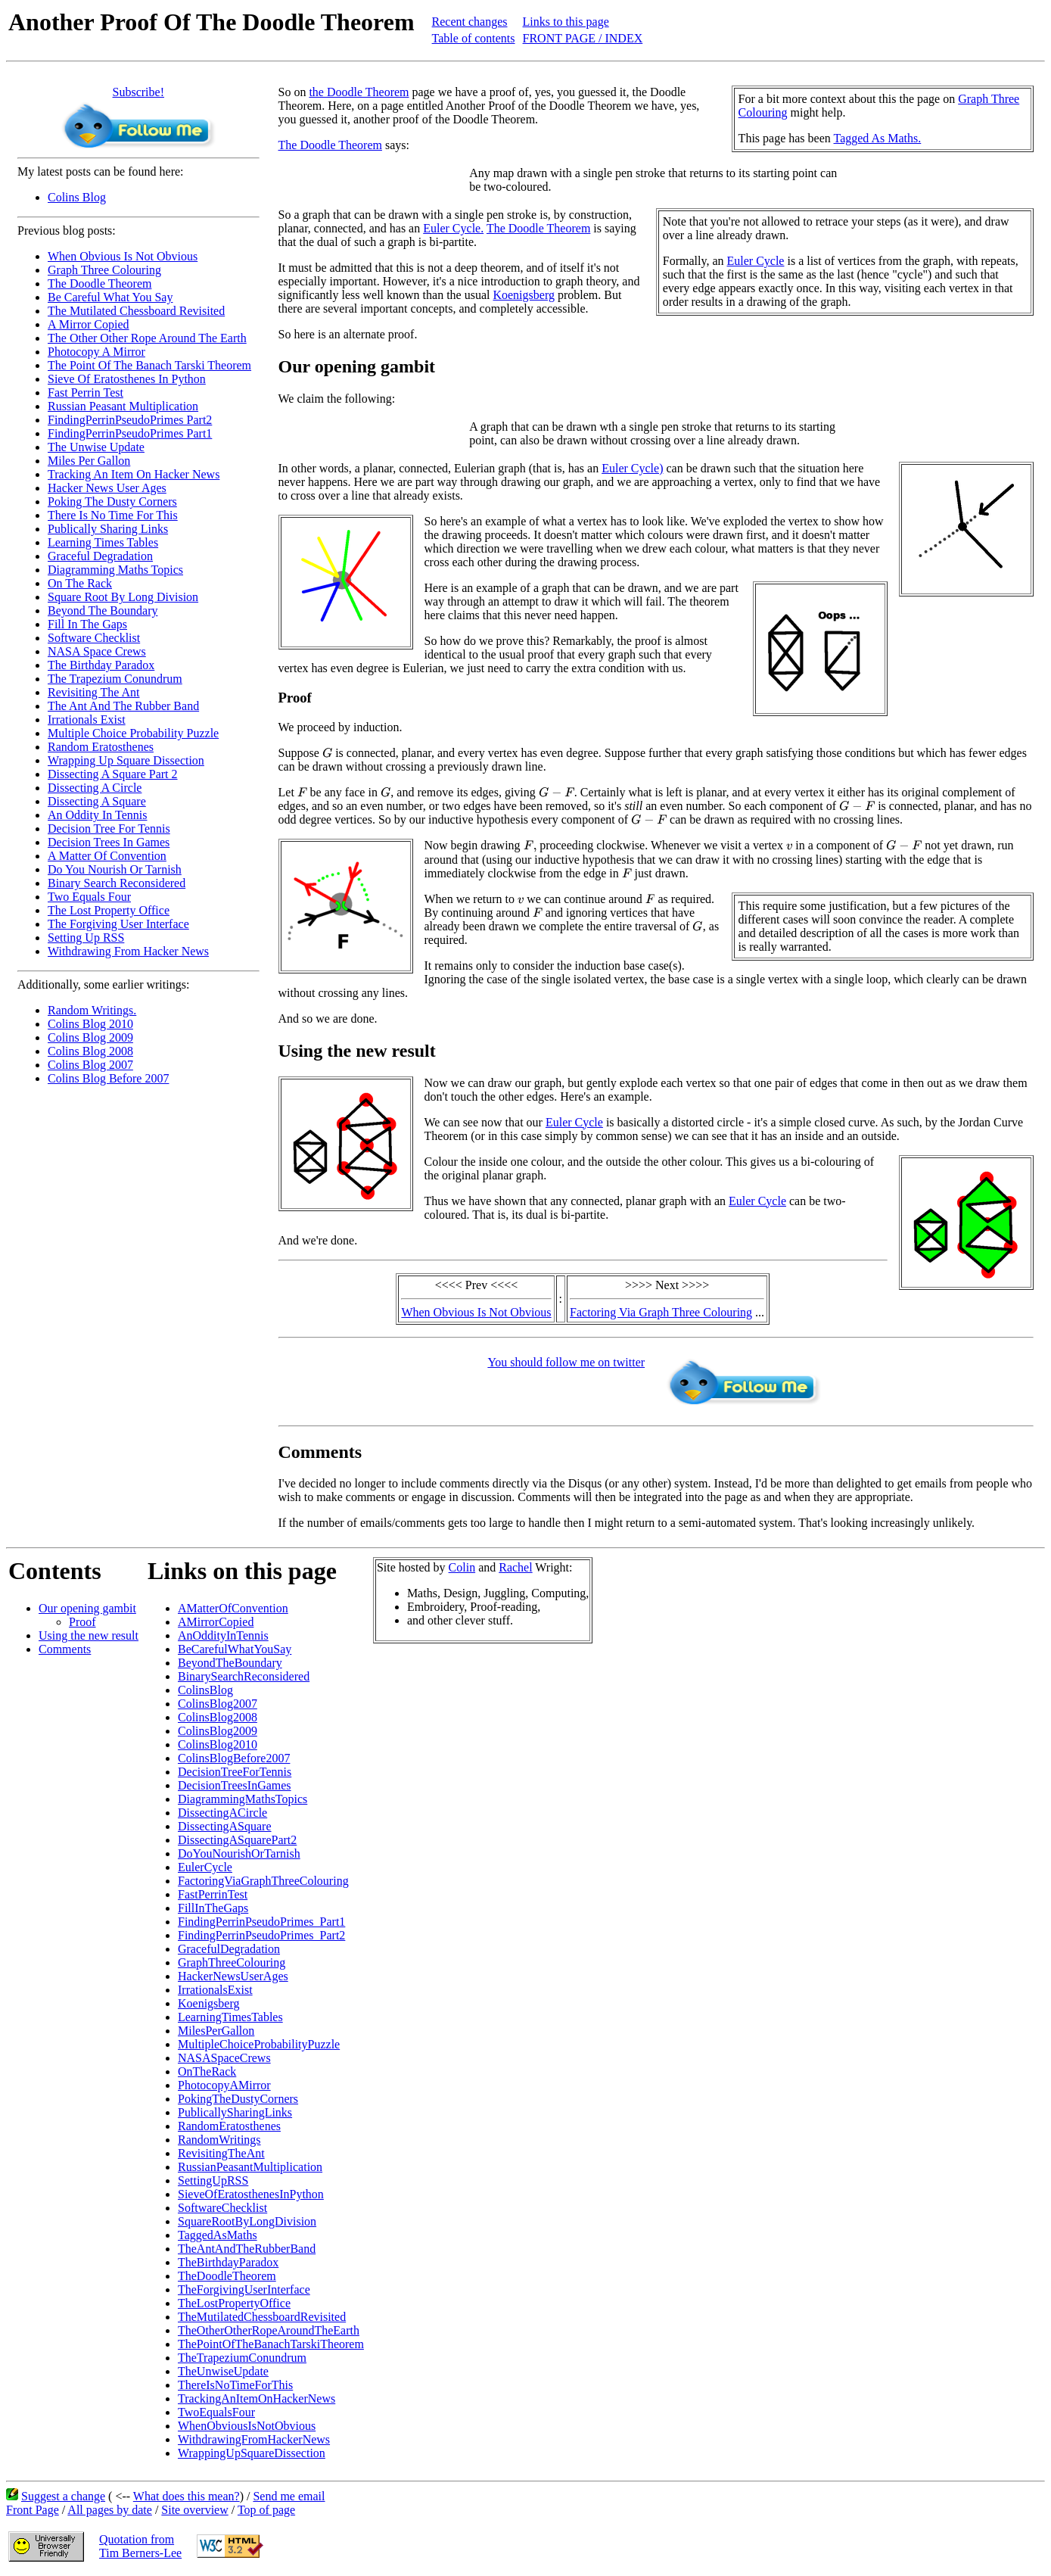  Describe the element at coordinates (256, 2398) in the screenshot. I see `TrackingAnItemOnHackerNews` at that location.